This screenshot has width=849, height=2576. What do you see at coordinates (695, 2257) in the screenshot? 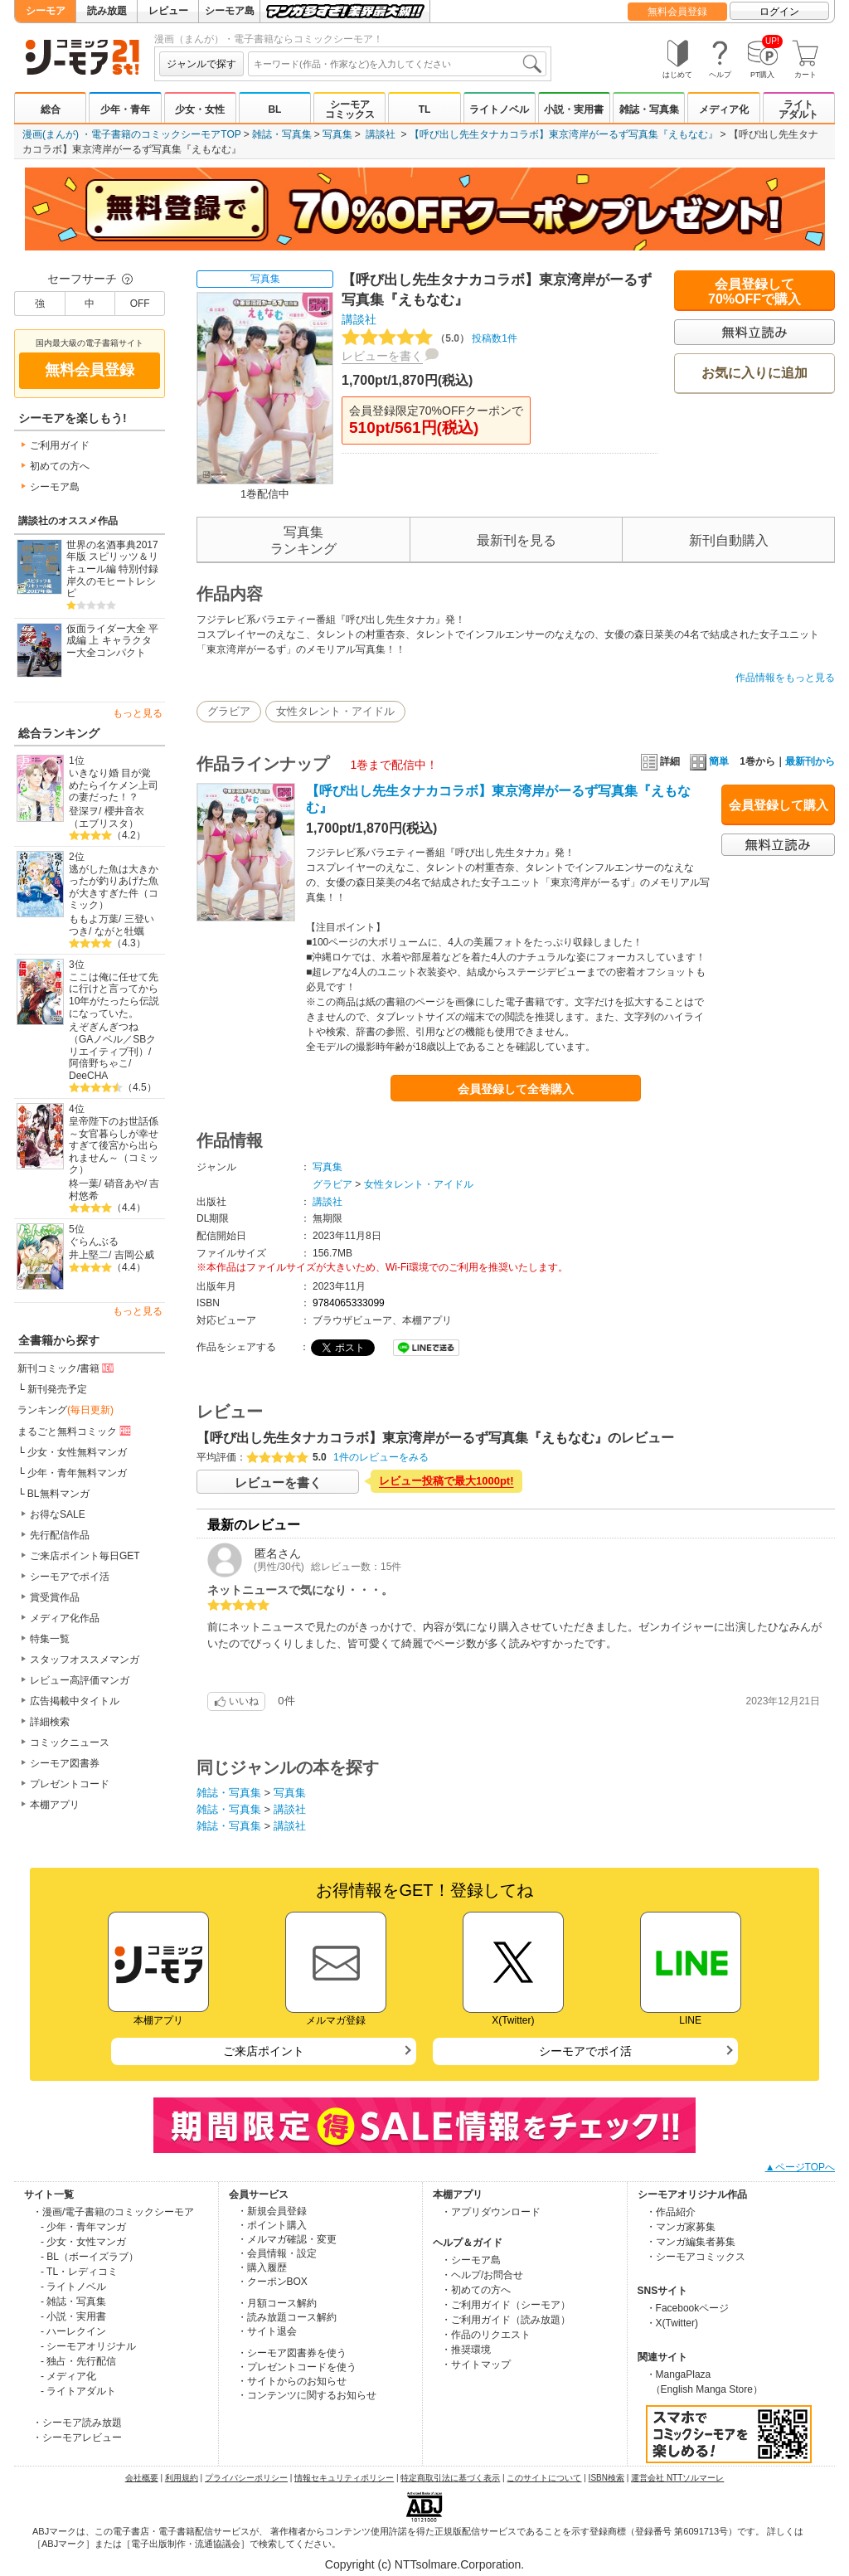
I see `・シーモアコミックス` at bounding box center [695, 2257].